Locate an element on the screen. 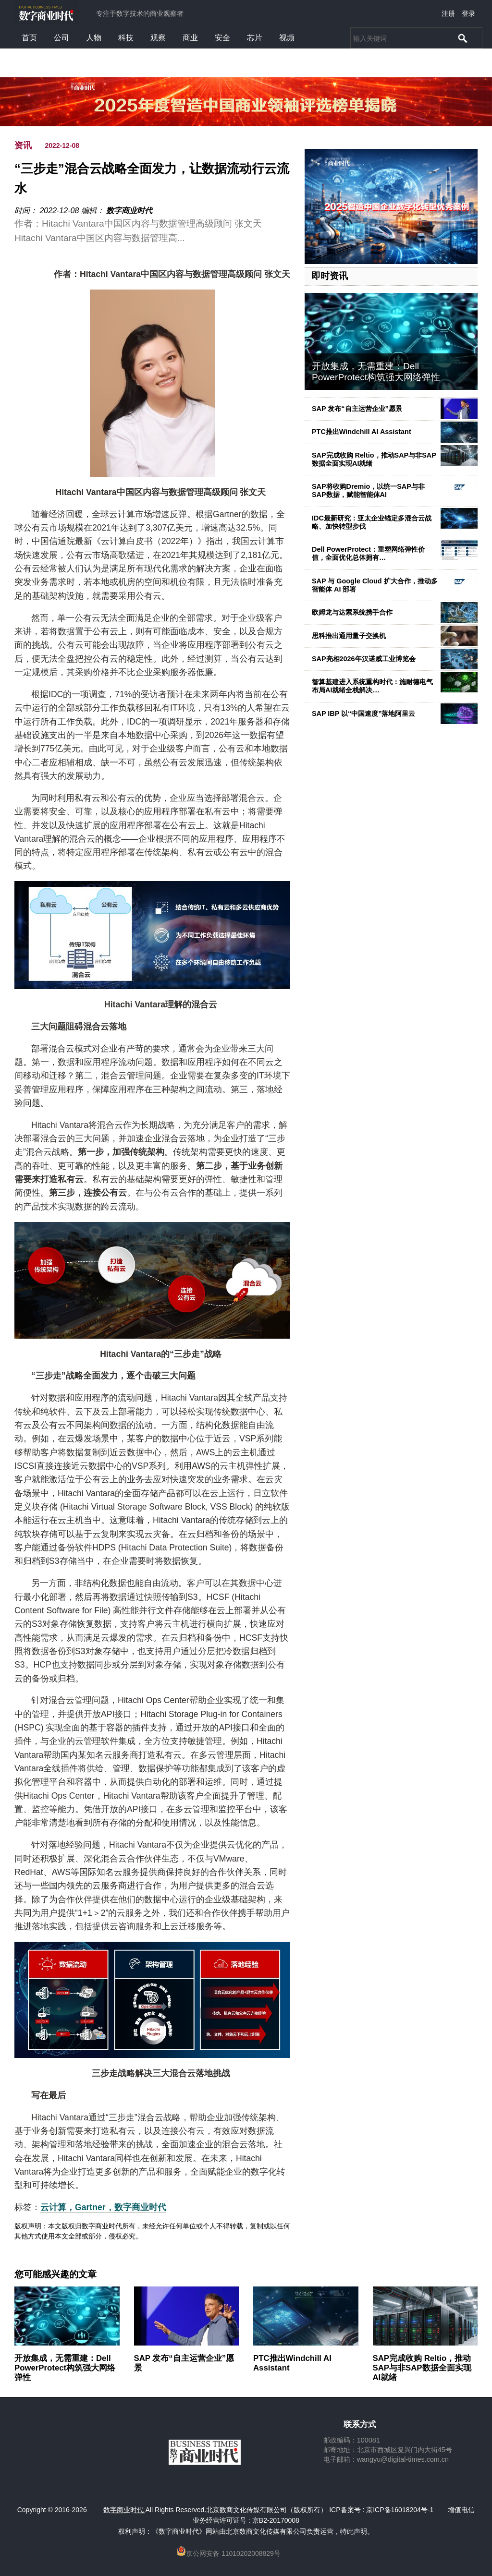 The image size is (492, 2576). SAP 与 Google Cloud 扩大合作，推动多智能体 AI 部署 is located at coordinates (375, 585).